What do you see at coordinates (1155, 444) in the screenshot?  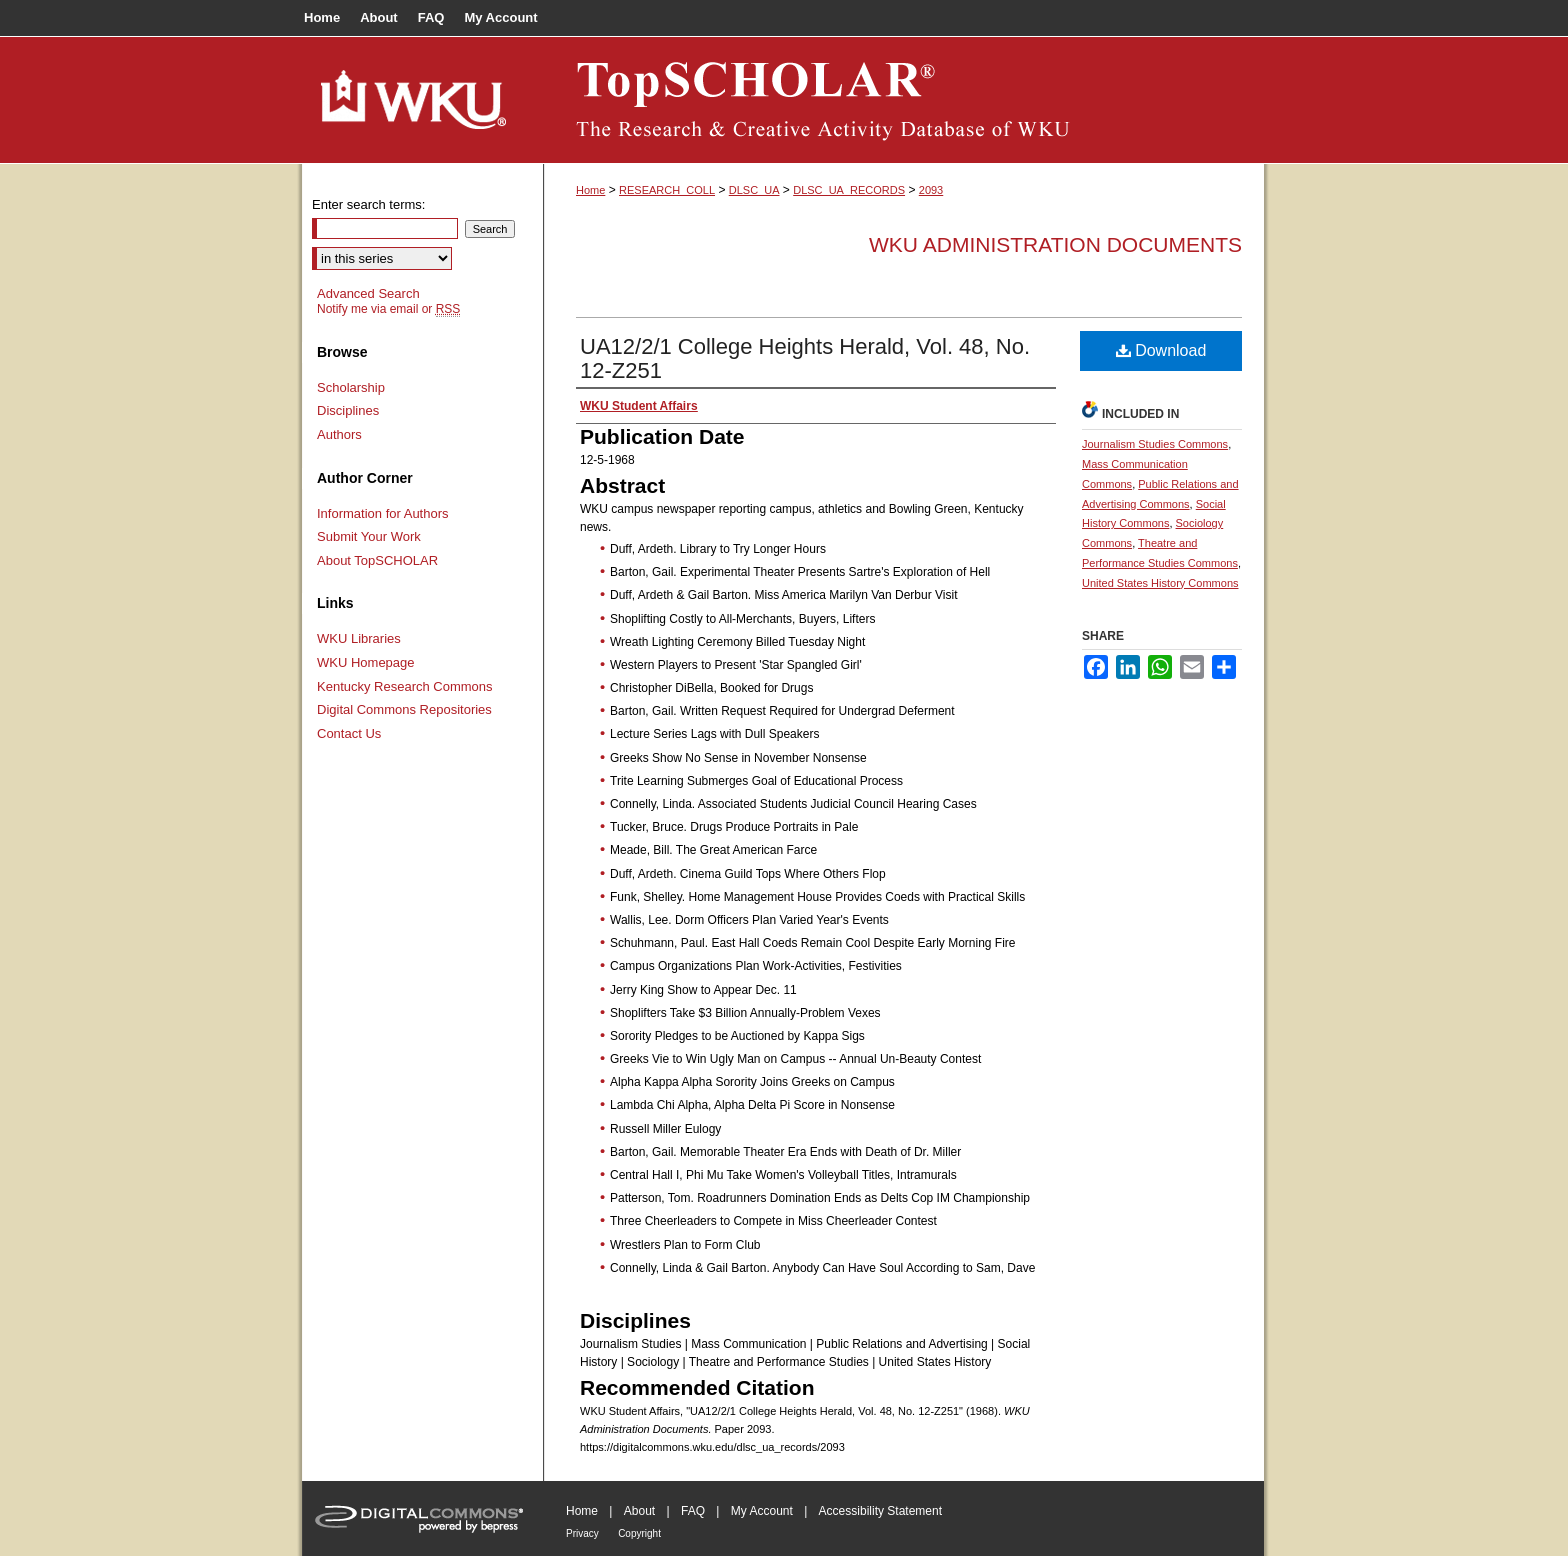 I see `Journalism Studies Commons` at bounding box center [1155, 444].